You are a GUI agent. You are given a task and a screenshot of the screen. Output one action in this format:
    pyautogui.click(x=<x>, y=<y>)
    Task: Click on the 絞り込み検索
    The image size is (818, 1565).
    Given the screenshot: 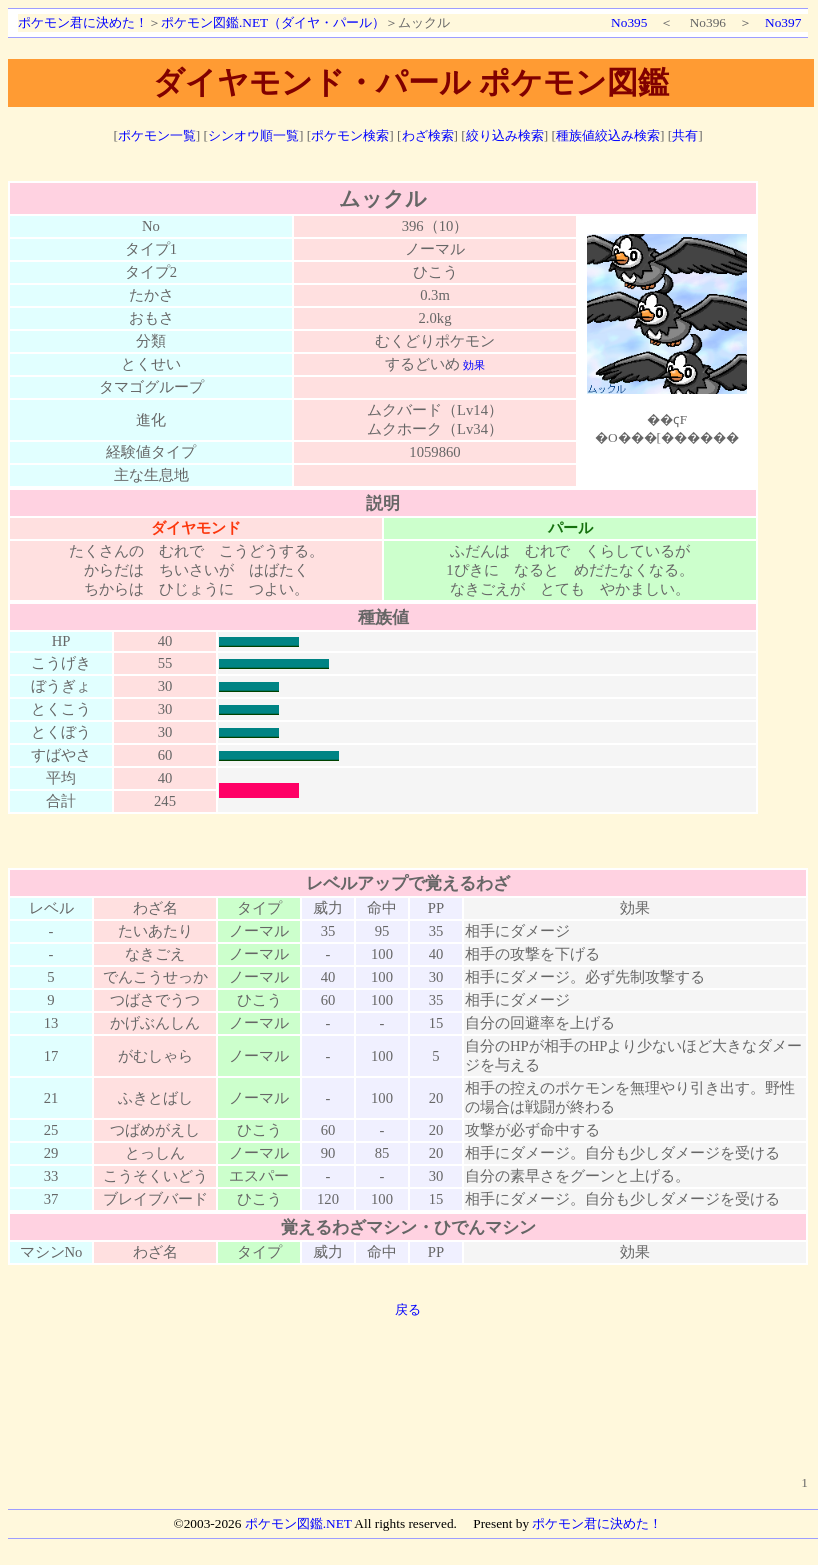 What is the action you would take?
    pyautogui.click(x=505, y=135)
    